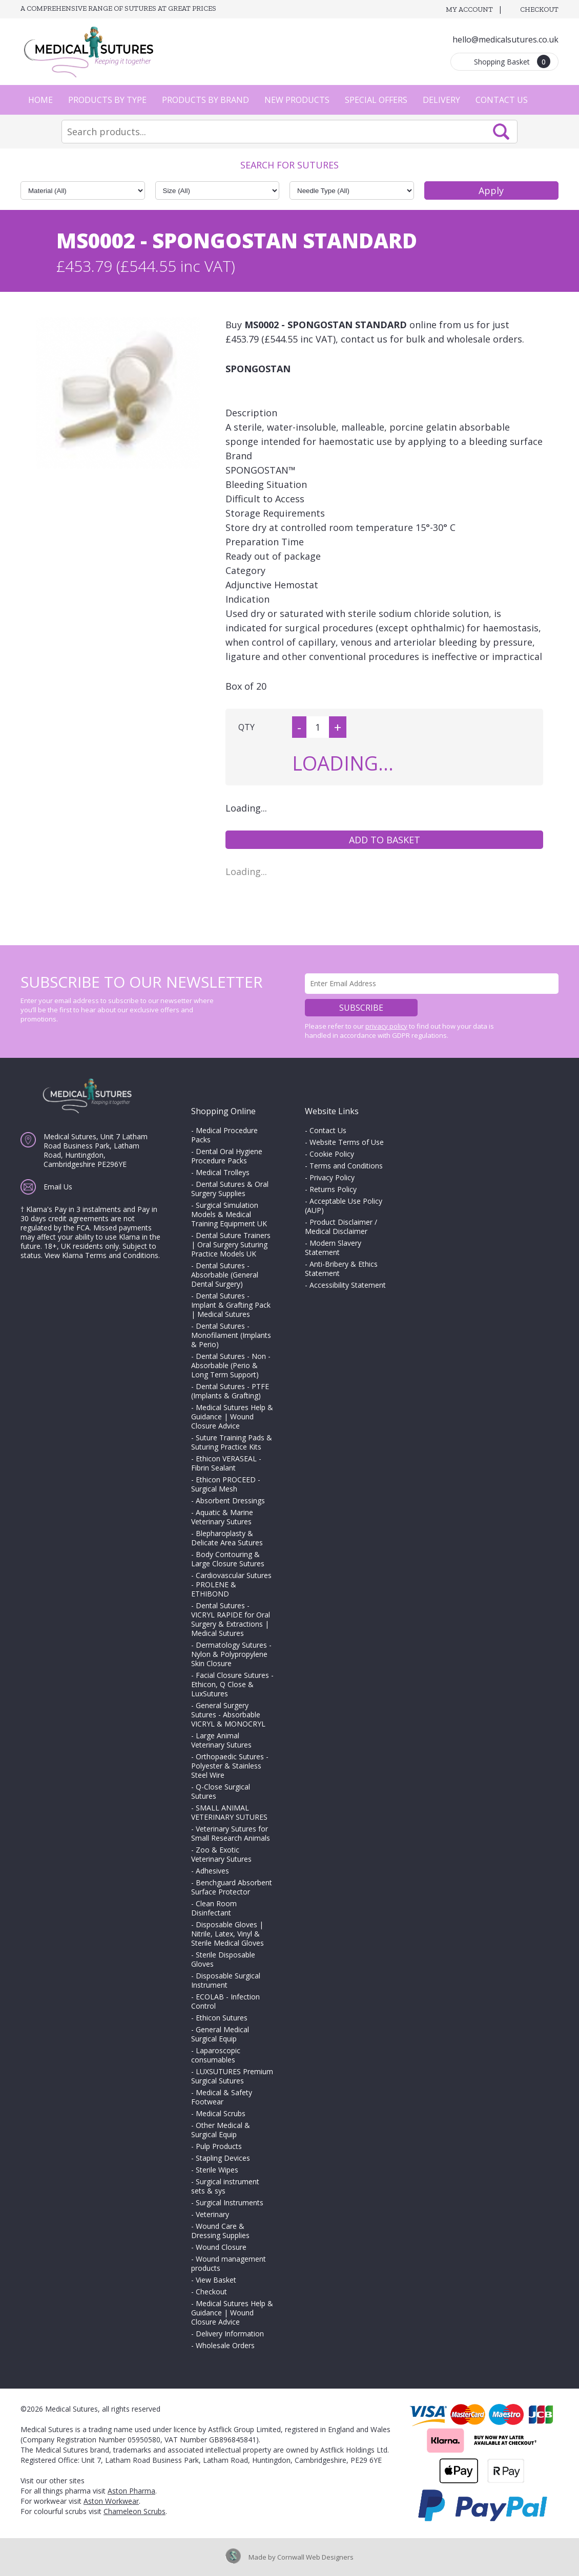 This screenshot has height=2576, width=579. What do you see at coordinates (58, 1186) in the screenshot?
I see `Email Us` at bounding box center [58, 1186].